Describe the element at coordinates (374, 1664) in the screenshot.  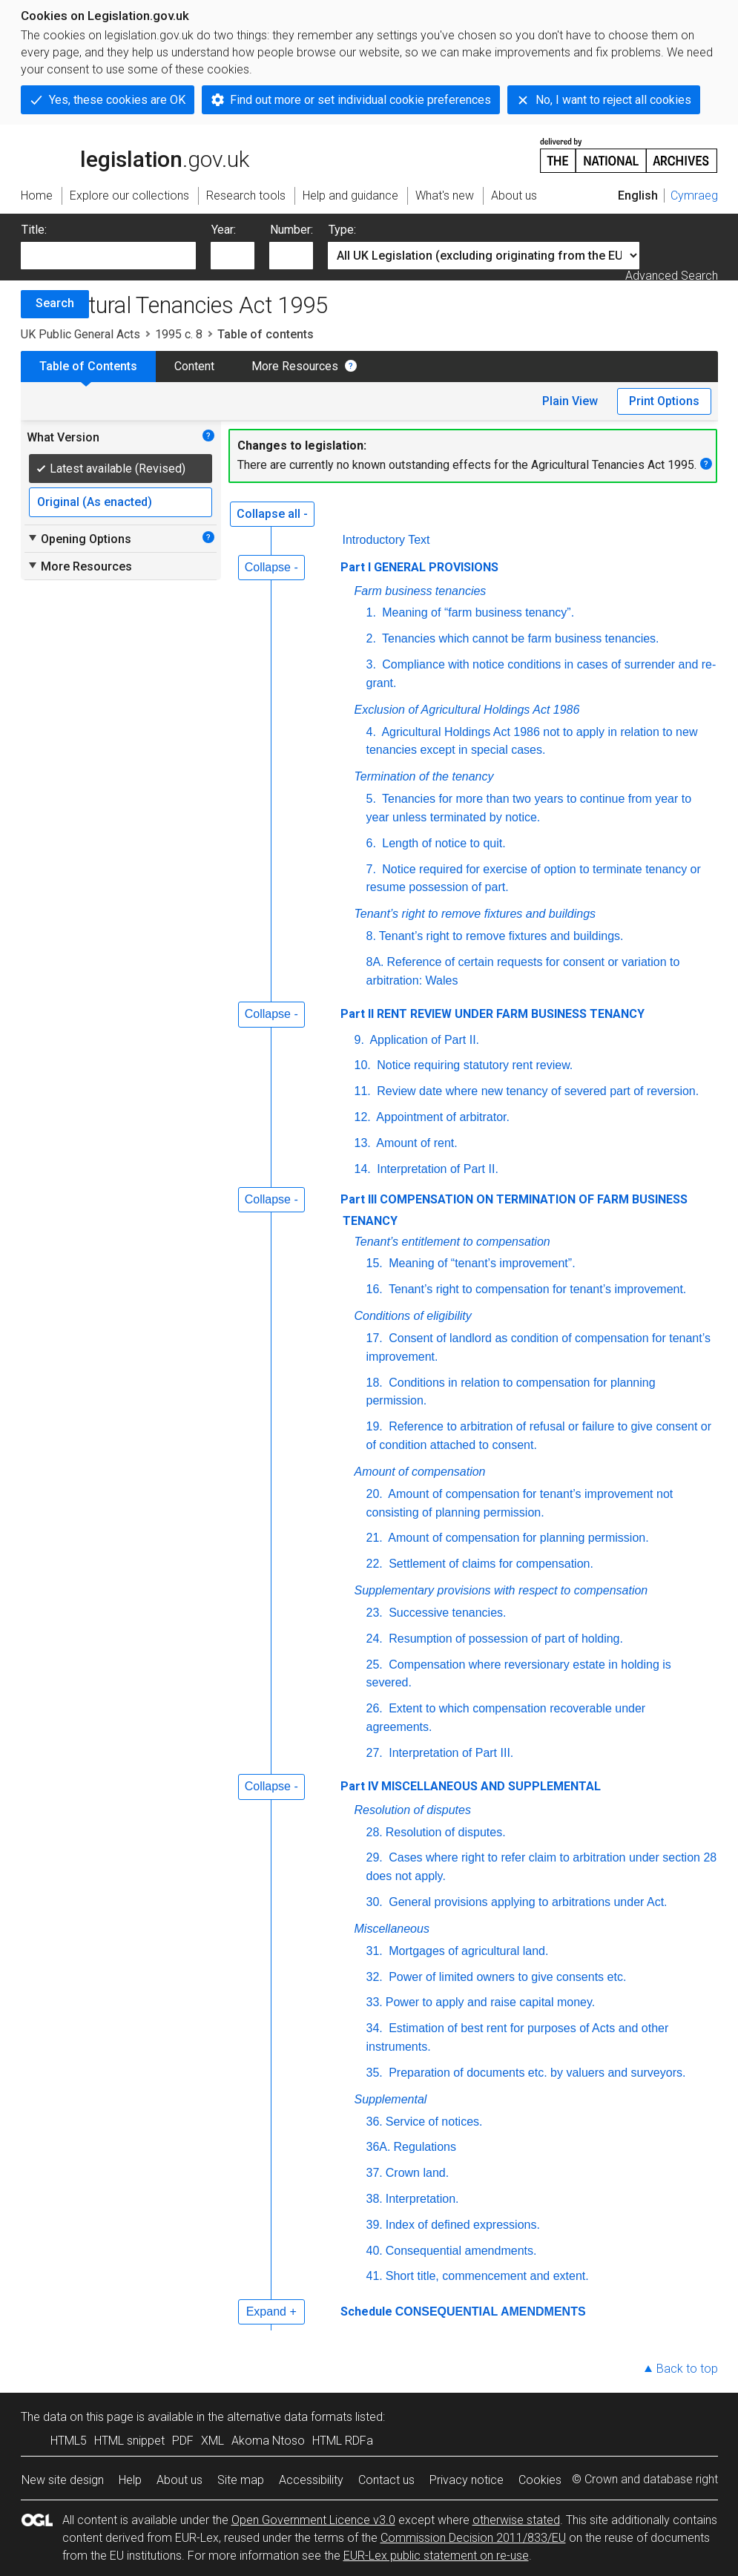
I see `25.` at that location.